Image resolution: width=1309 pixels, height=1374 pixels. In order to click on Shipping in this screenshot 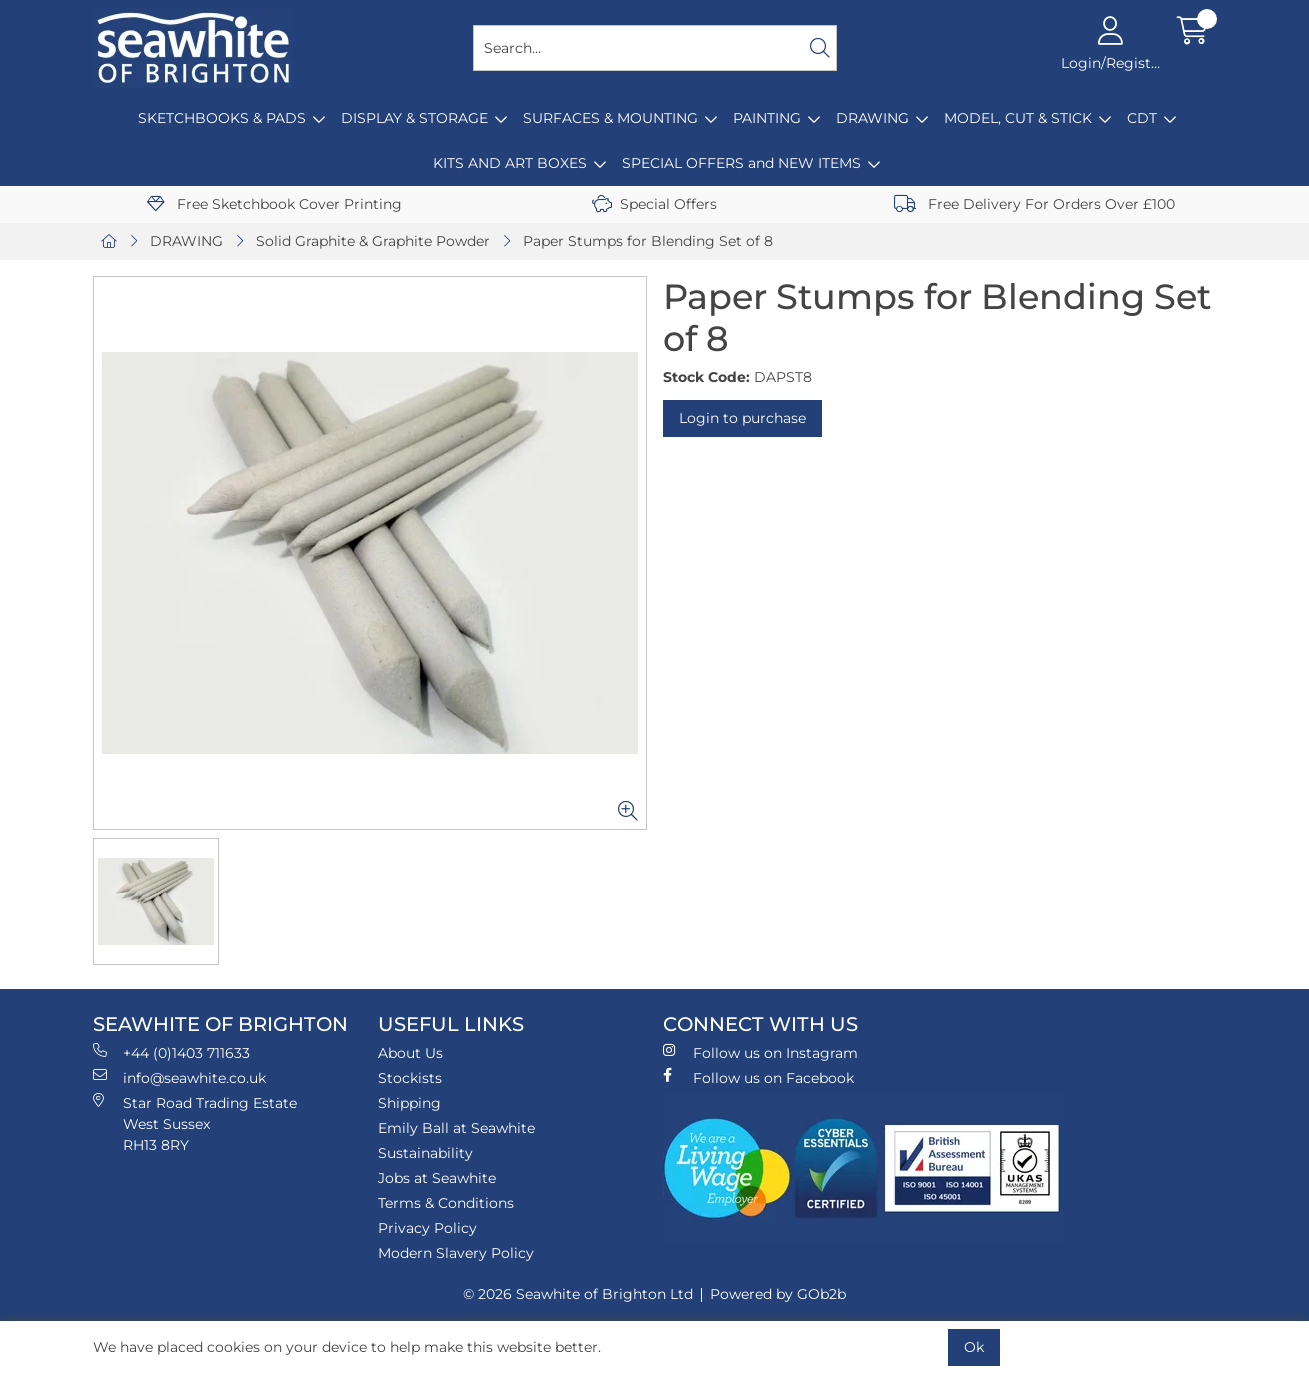, I will do `click(409, 1103)`.